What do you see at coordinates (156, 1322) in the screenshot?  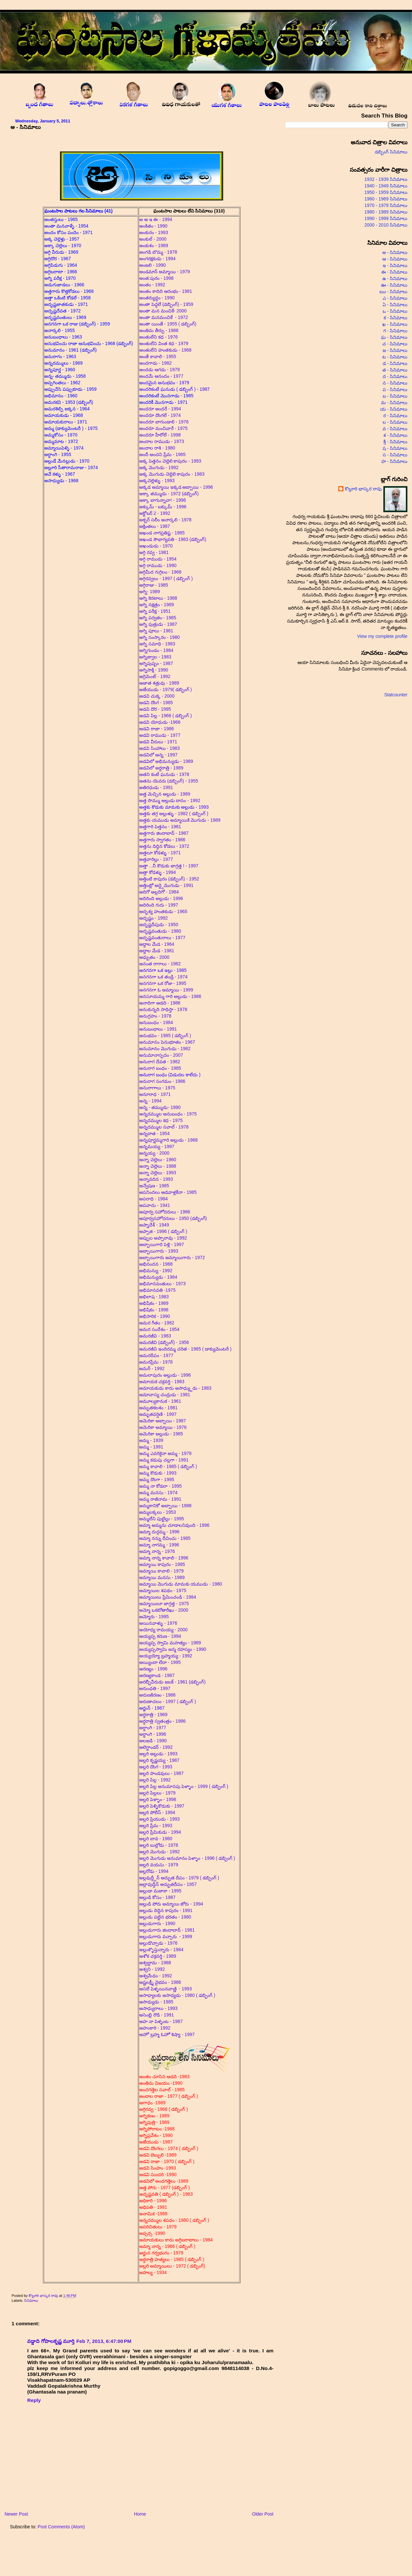 I see `అమర గీతం - 1982` at bounding box center [156, 1322].